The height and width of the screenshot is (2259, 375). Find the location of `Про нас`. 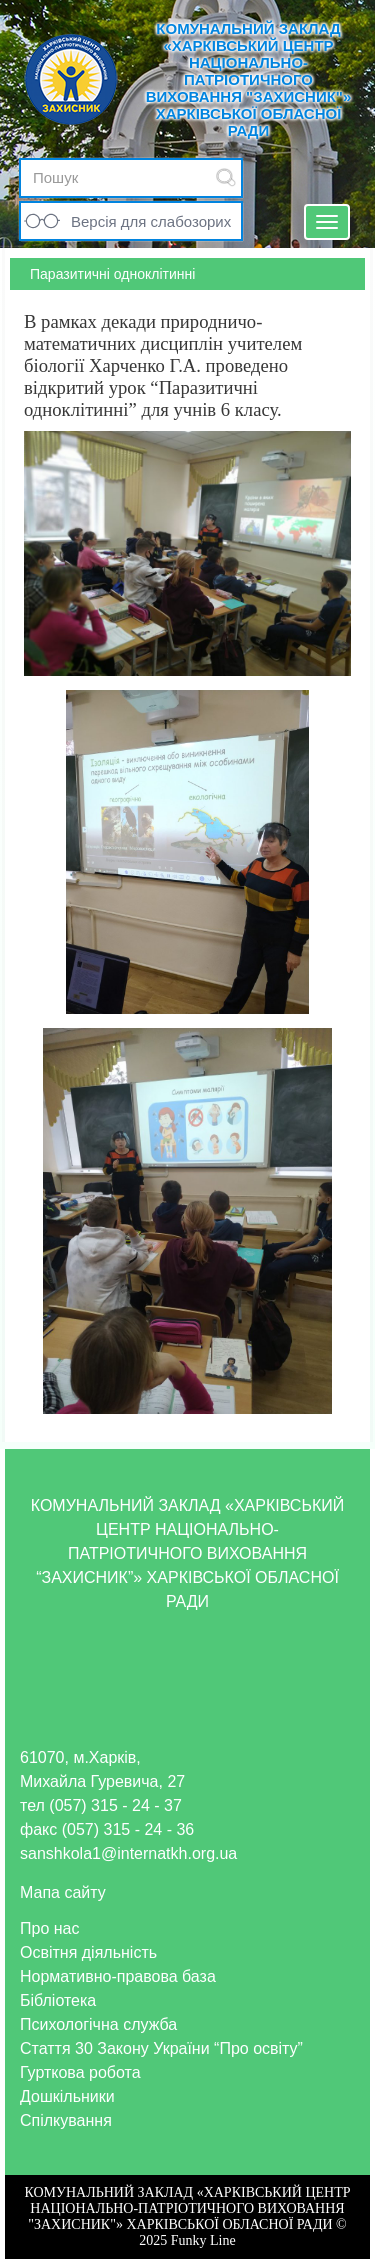

Про нас is located at coordinates (49, 1928).